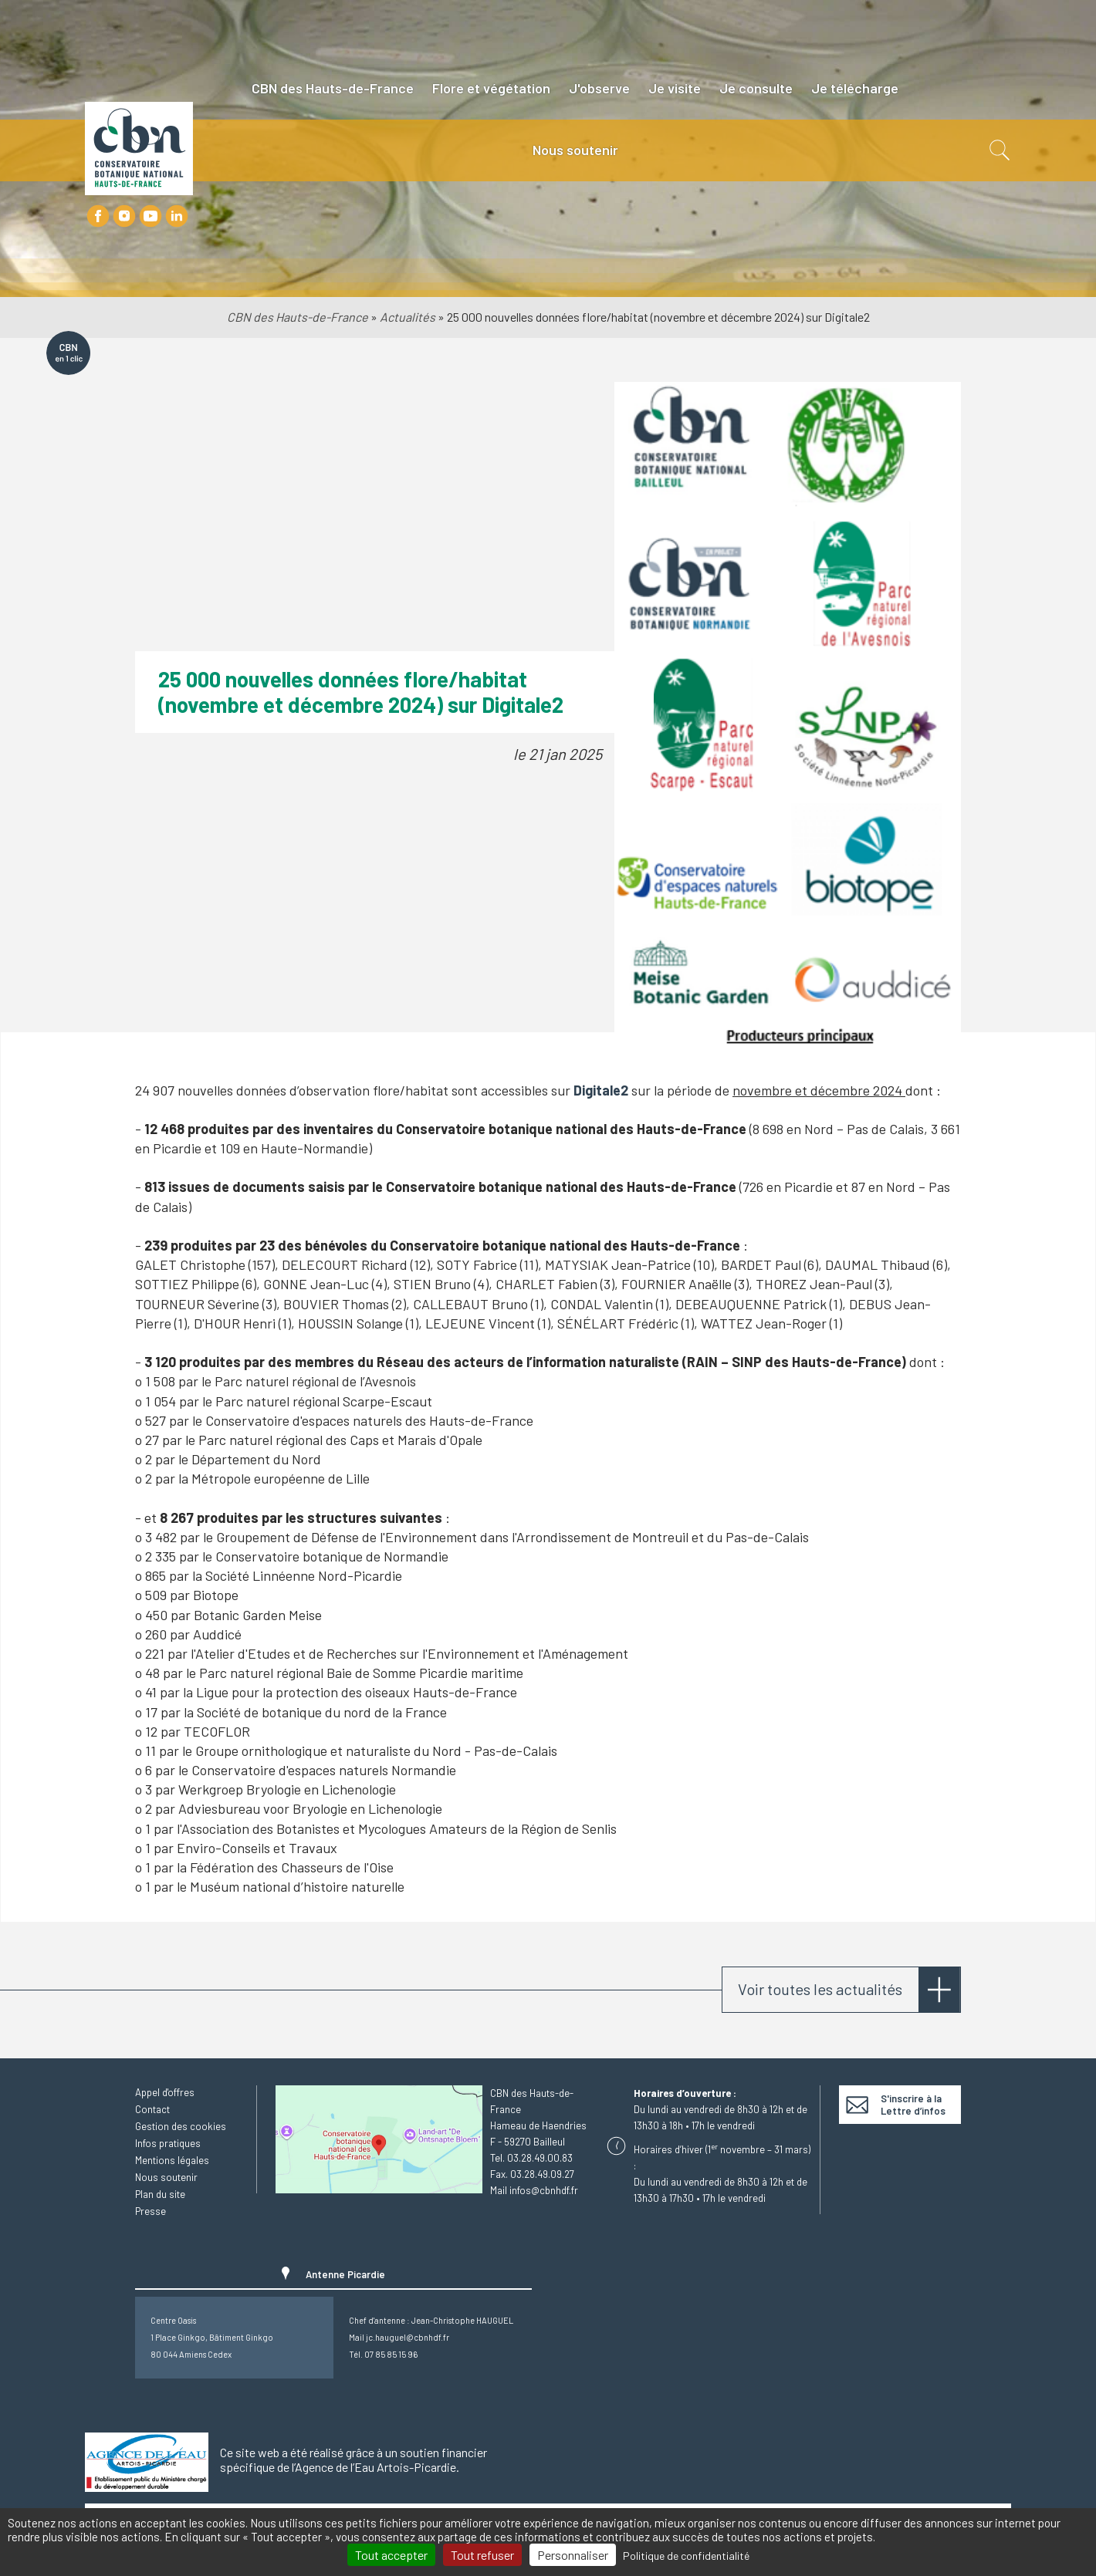 The image size is (1096, 2576). I want to click on Infos pratiques, so click(168, 2143).